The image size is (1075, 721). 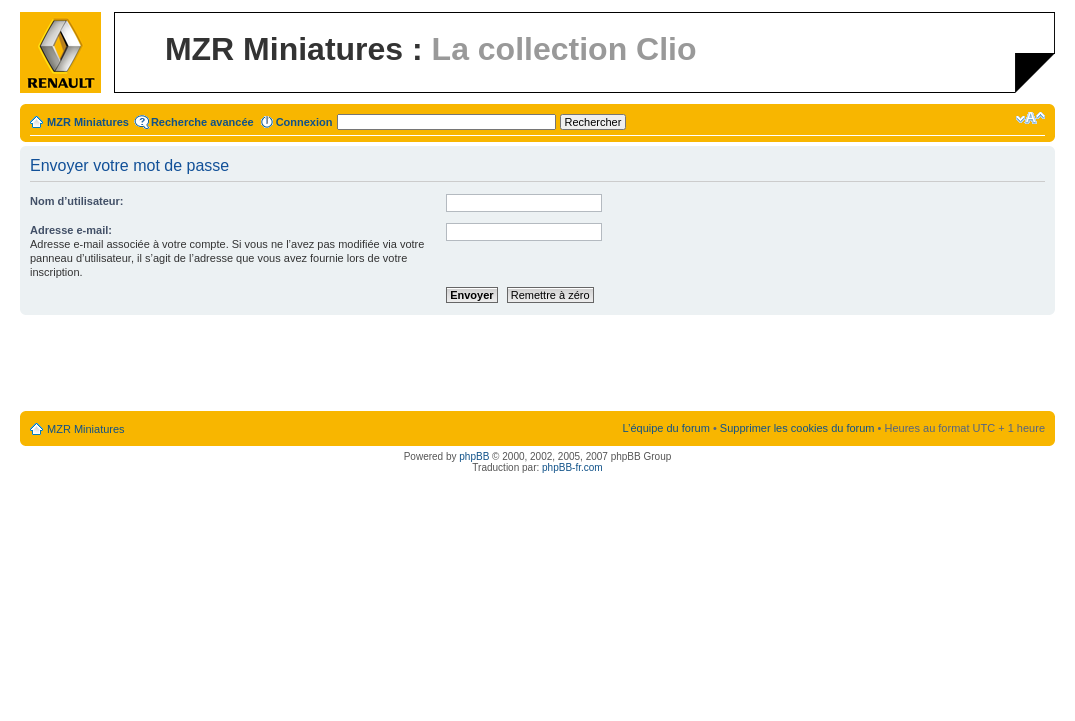 What do you see at coordinates (538, 364) in the screenshot?
I see `[Advertisement]` at bounding box center [538, 364].